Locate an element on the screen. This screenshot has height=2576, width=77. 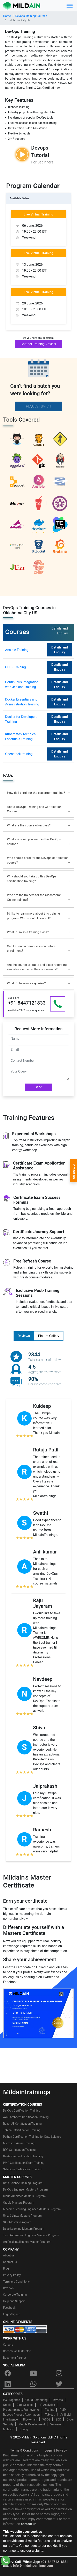
SAP Masters Program is located at coordinates (17, 2222).